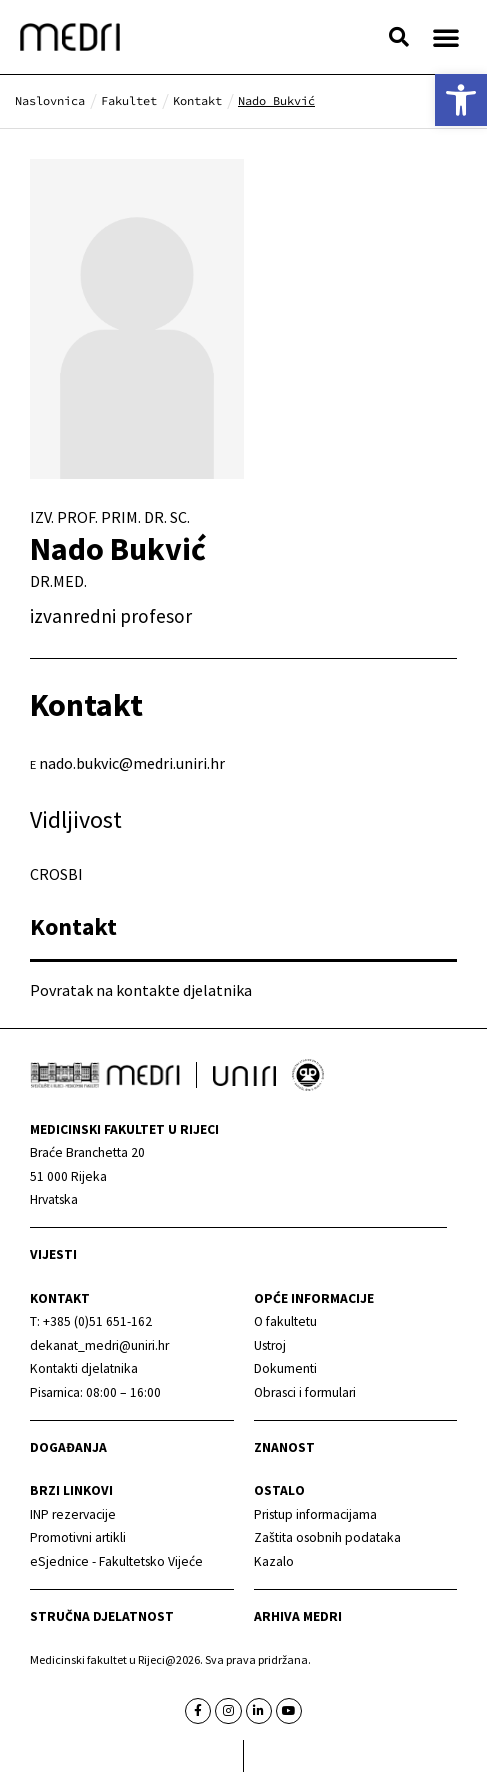 The height and width of the screenshot is (1772, 487). What do you see at coordinates (68, 1447) in the screenshot?
I see `Događanja [link]` at bounding box center [68, 1447].